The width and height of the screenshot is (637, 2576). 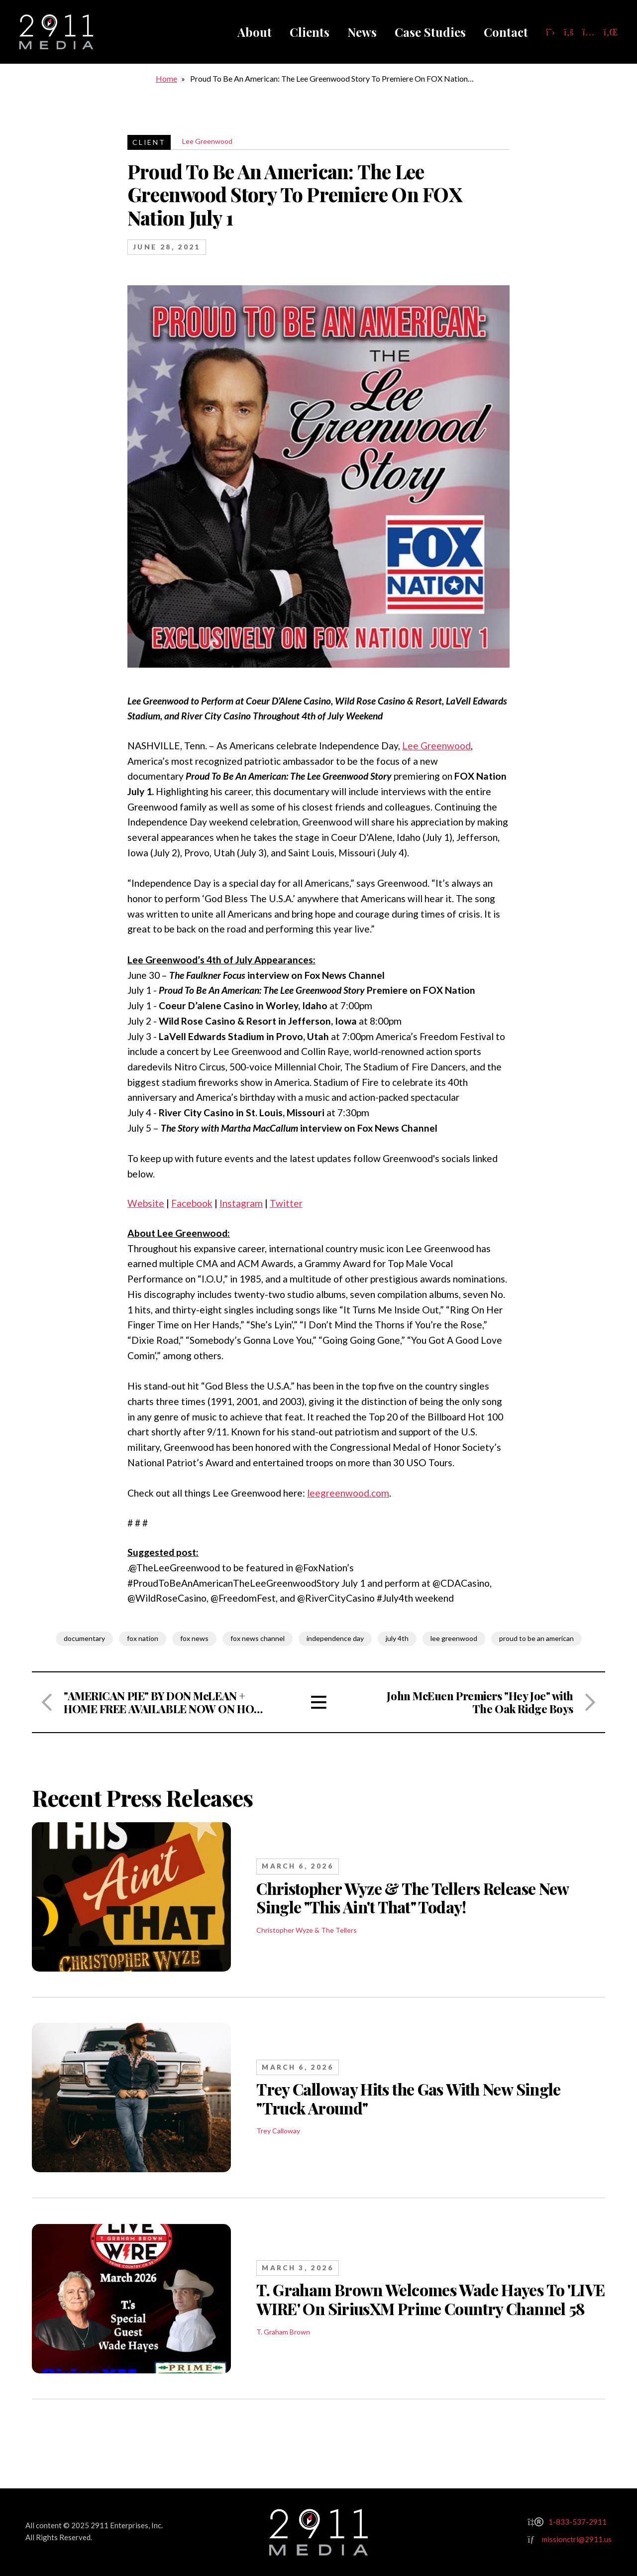 I want to click on proud to be an american, so click(x=536, y=1638).